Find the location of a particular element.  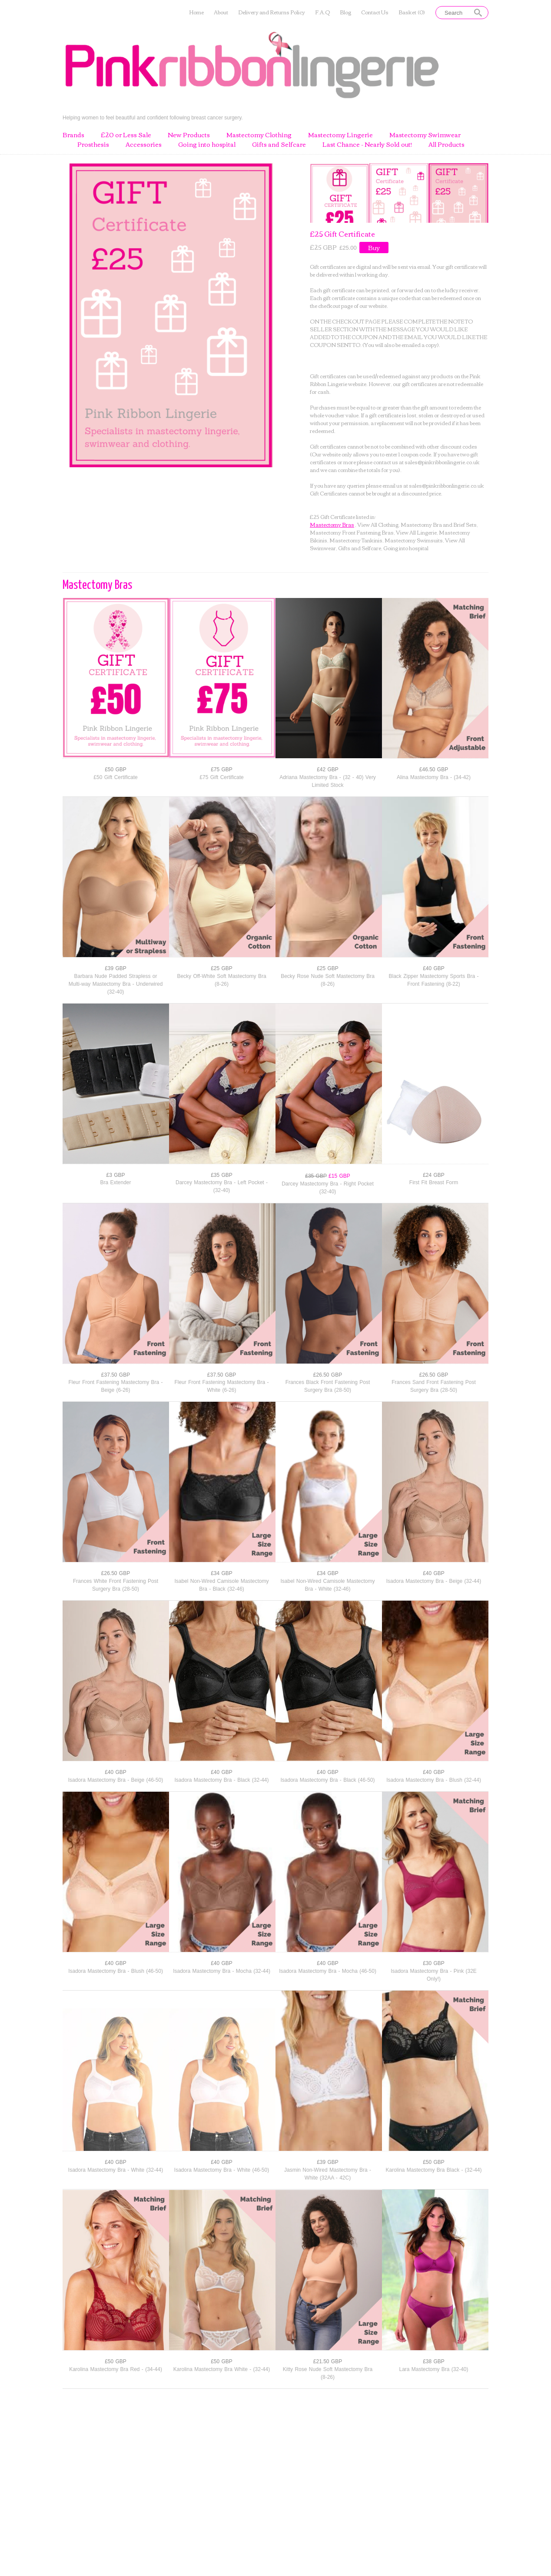

£50 Gift Certificate is located at coordinates (115, 777).